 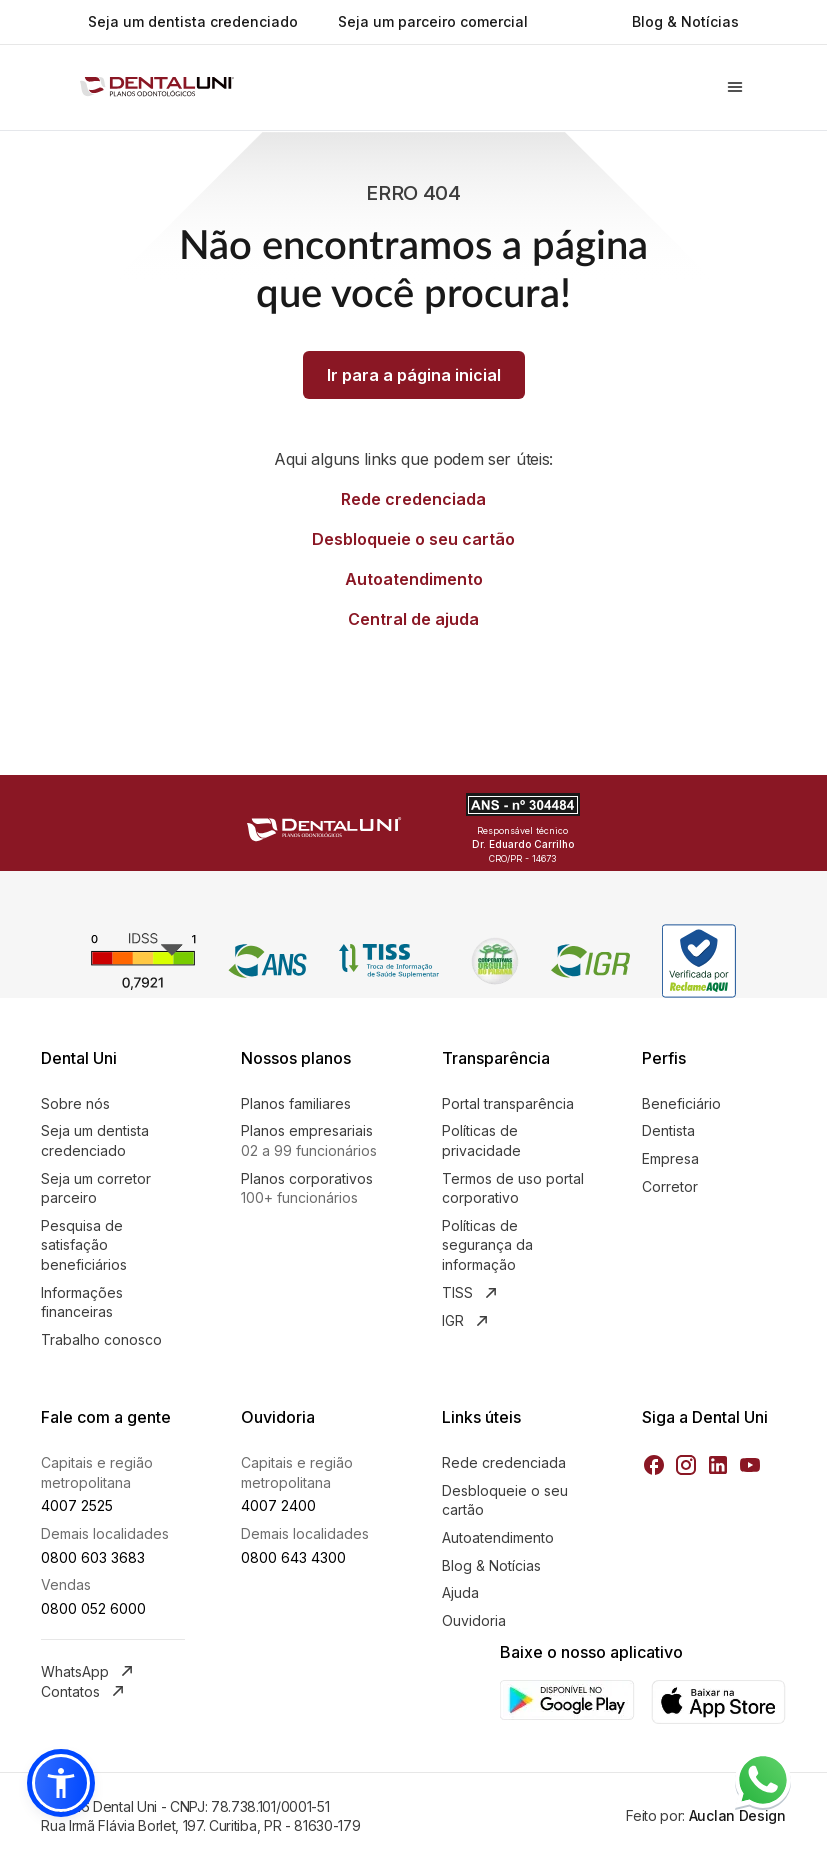 I want to click on Autoatendimento, so click(x=414, y=579).